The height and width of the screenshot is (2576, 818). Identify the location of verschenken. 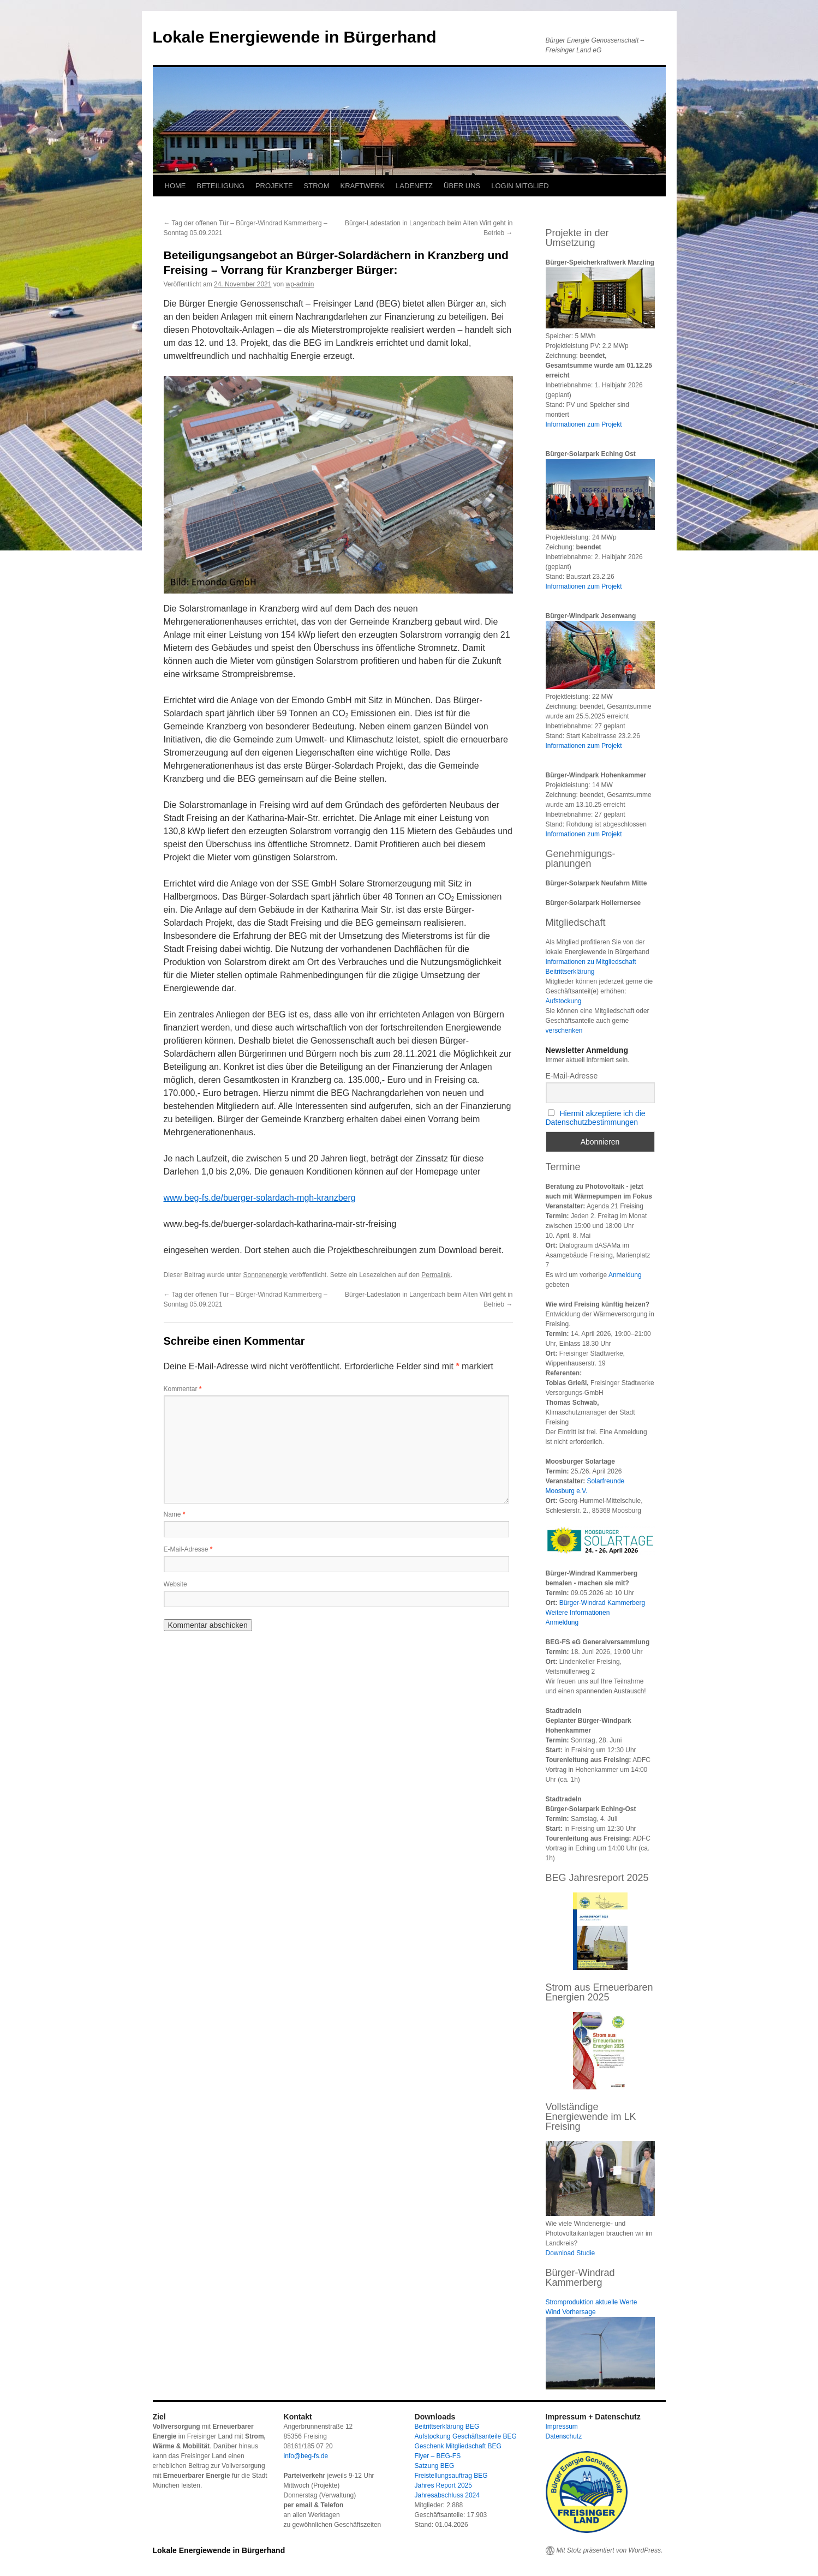
(564, 1030).